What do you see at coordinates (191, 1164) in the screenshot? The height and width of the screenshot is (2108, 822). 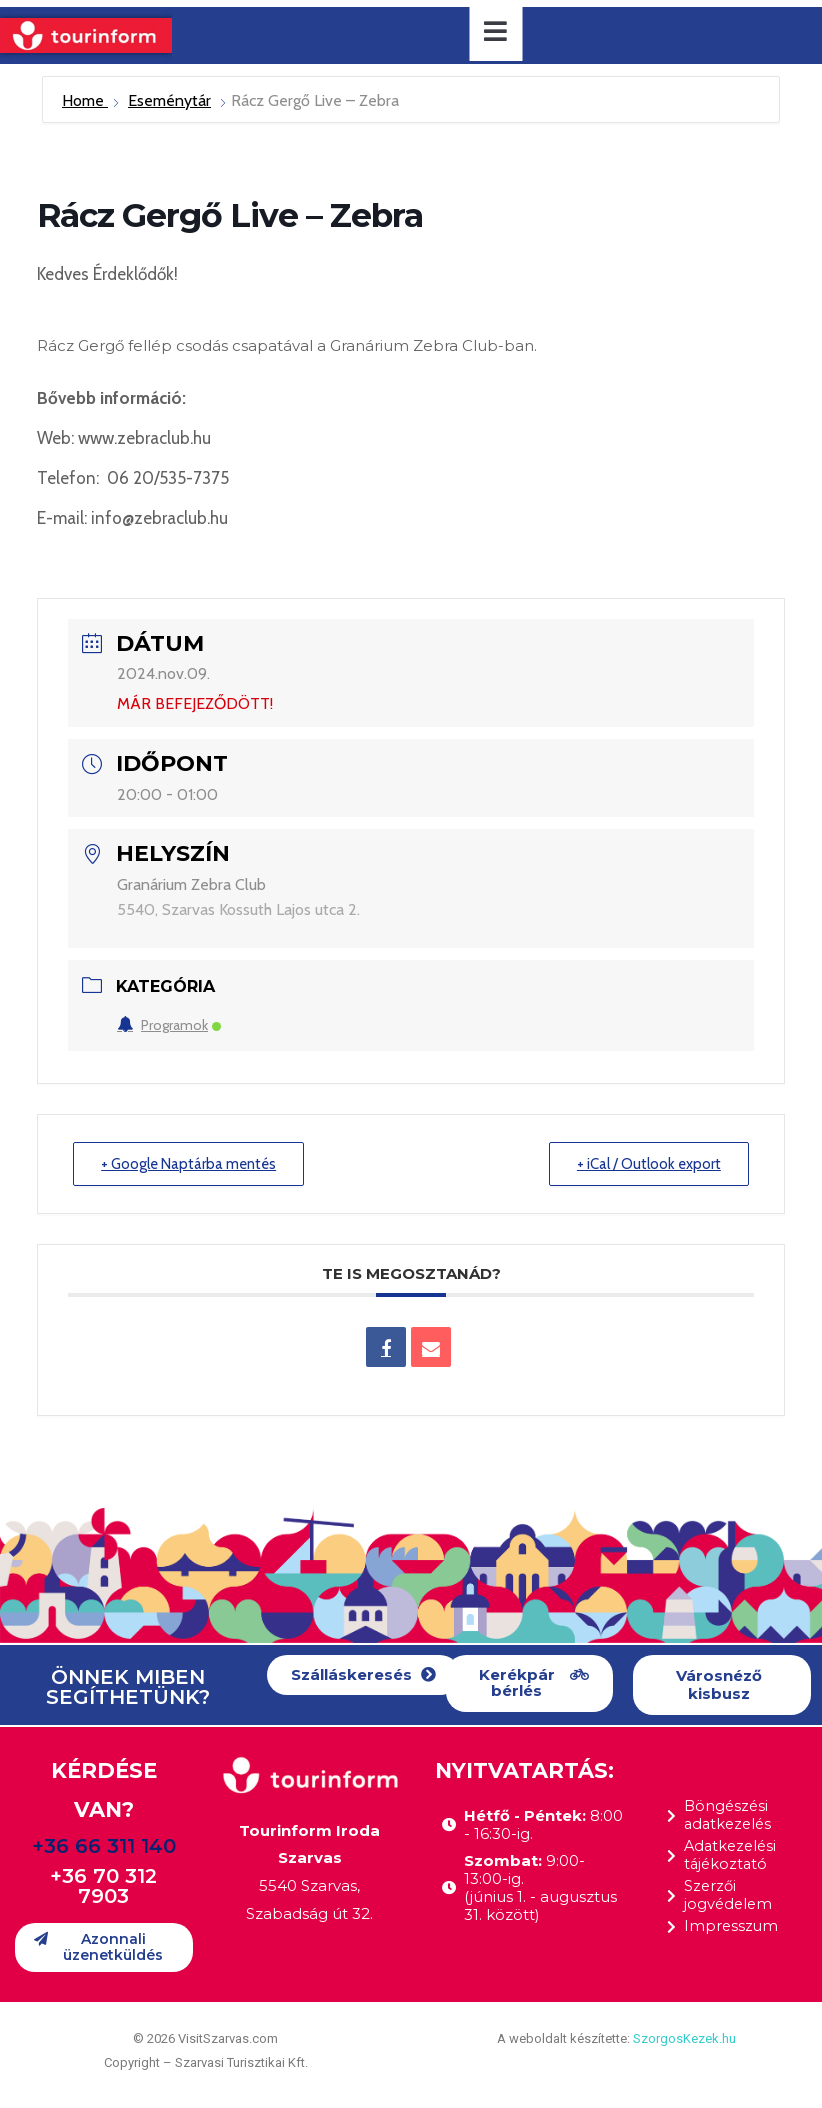 I see `+ Google Naptárba mentés` at bounding box center [191, 1164].